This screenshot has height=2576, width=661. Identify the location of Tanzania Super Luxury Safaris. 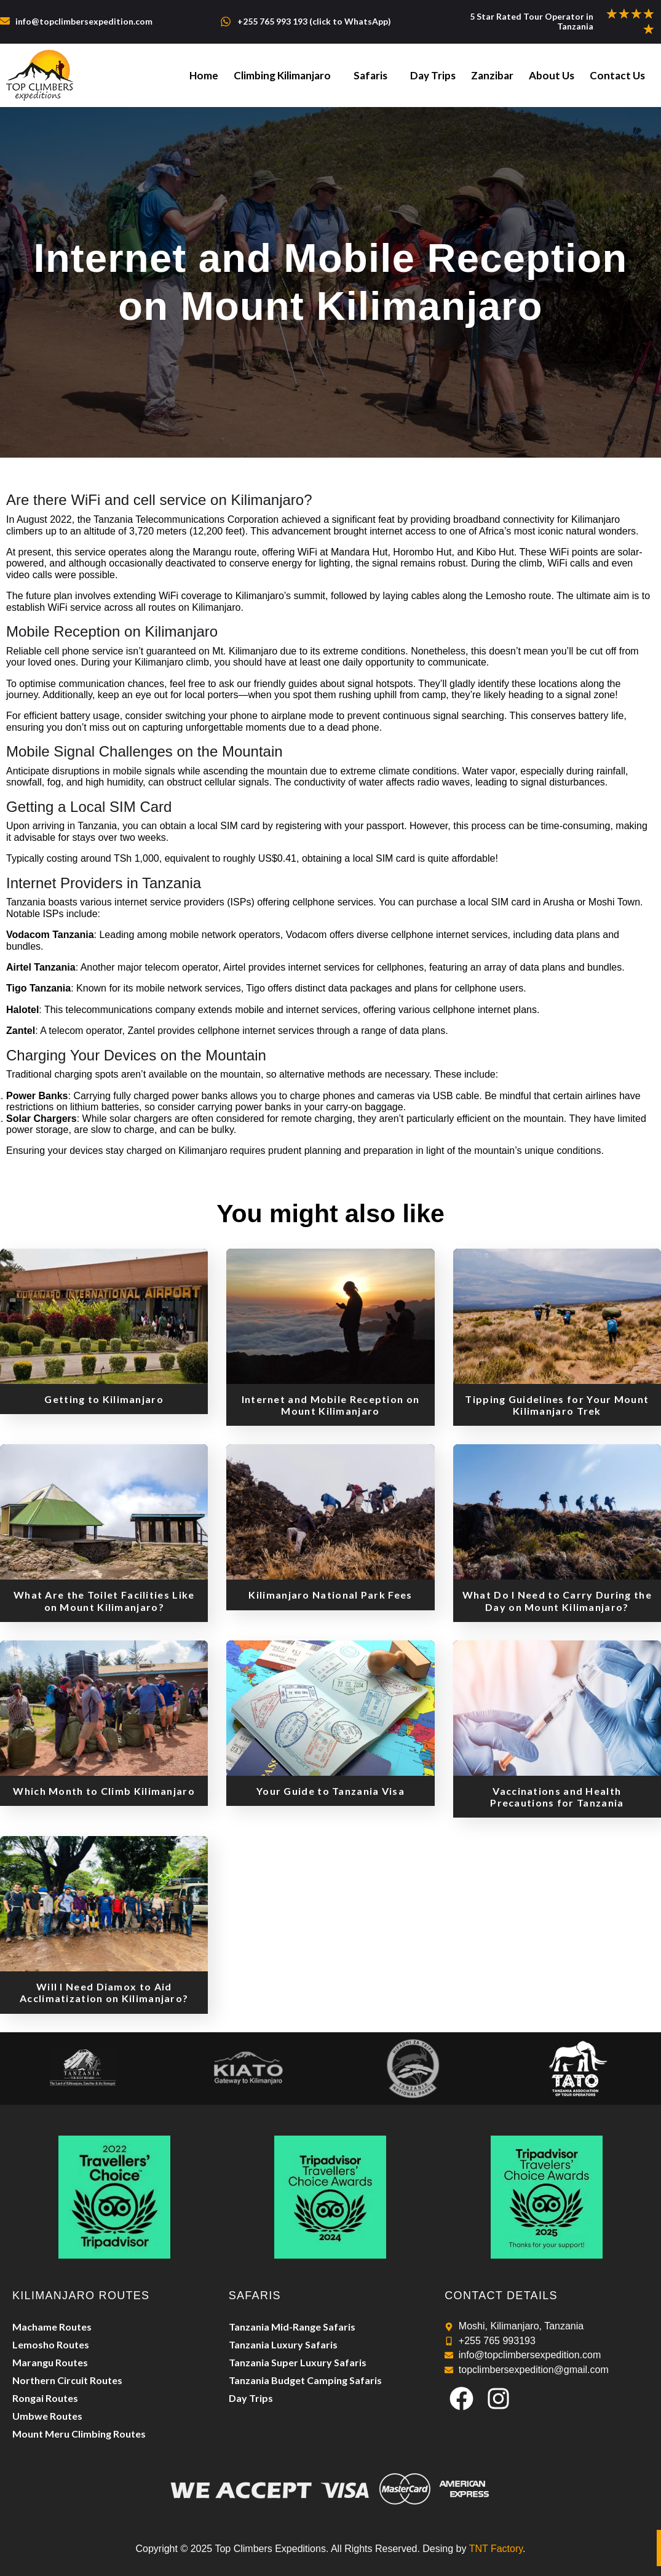
(297, 2362).